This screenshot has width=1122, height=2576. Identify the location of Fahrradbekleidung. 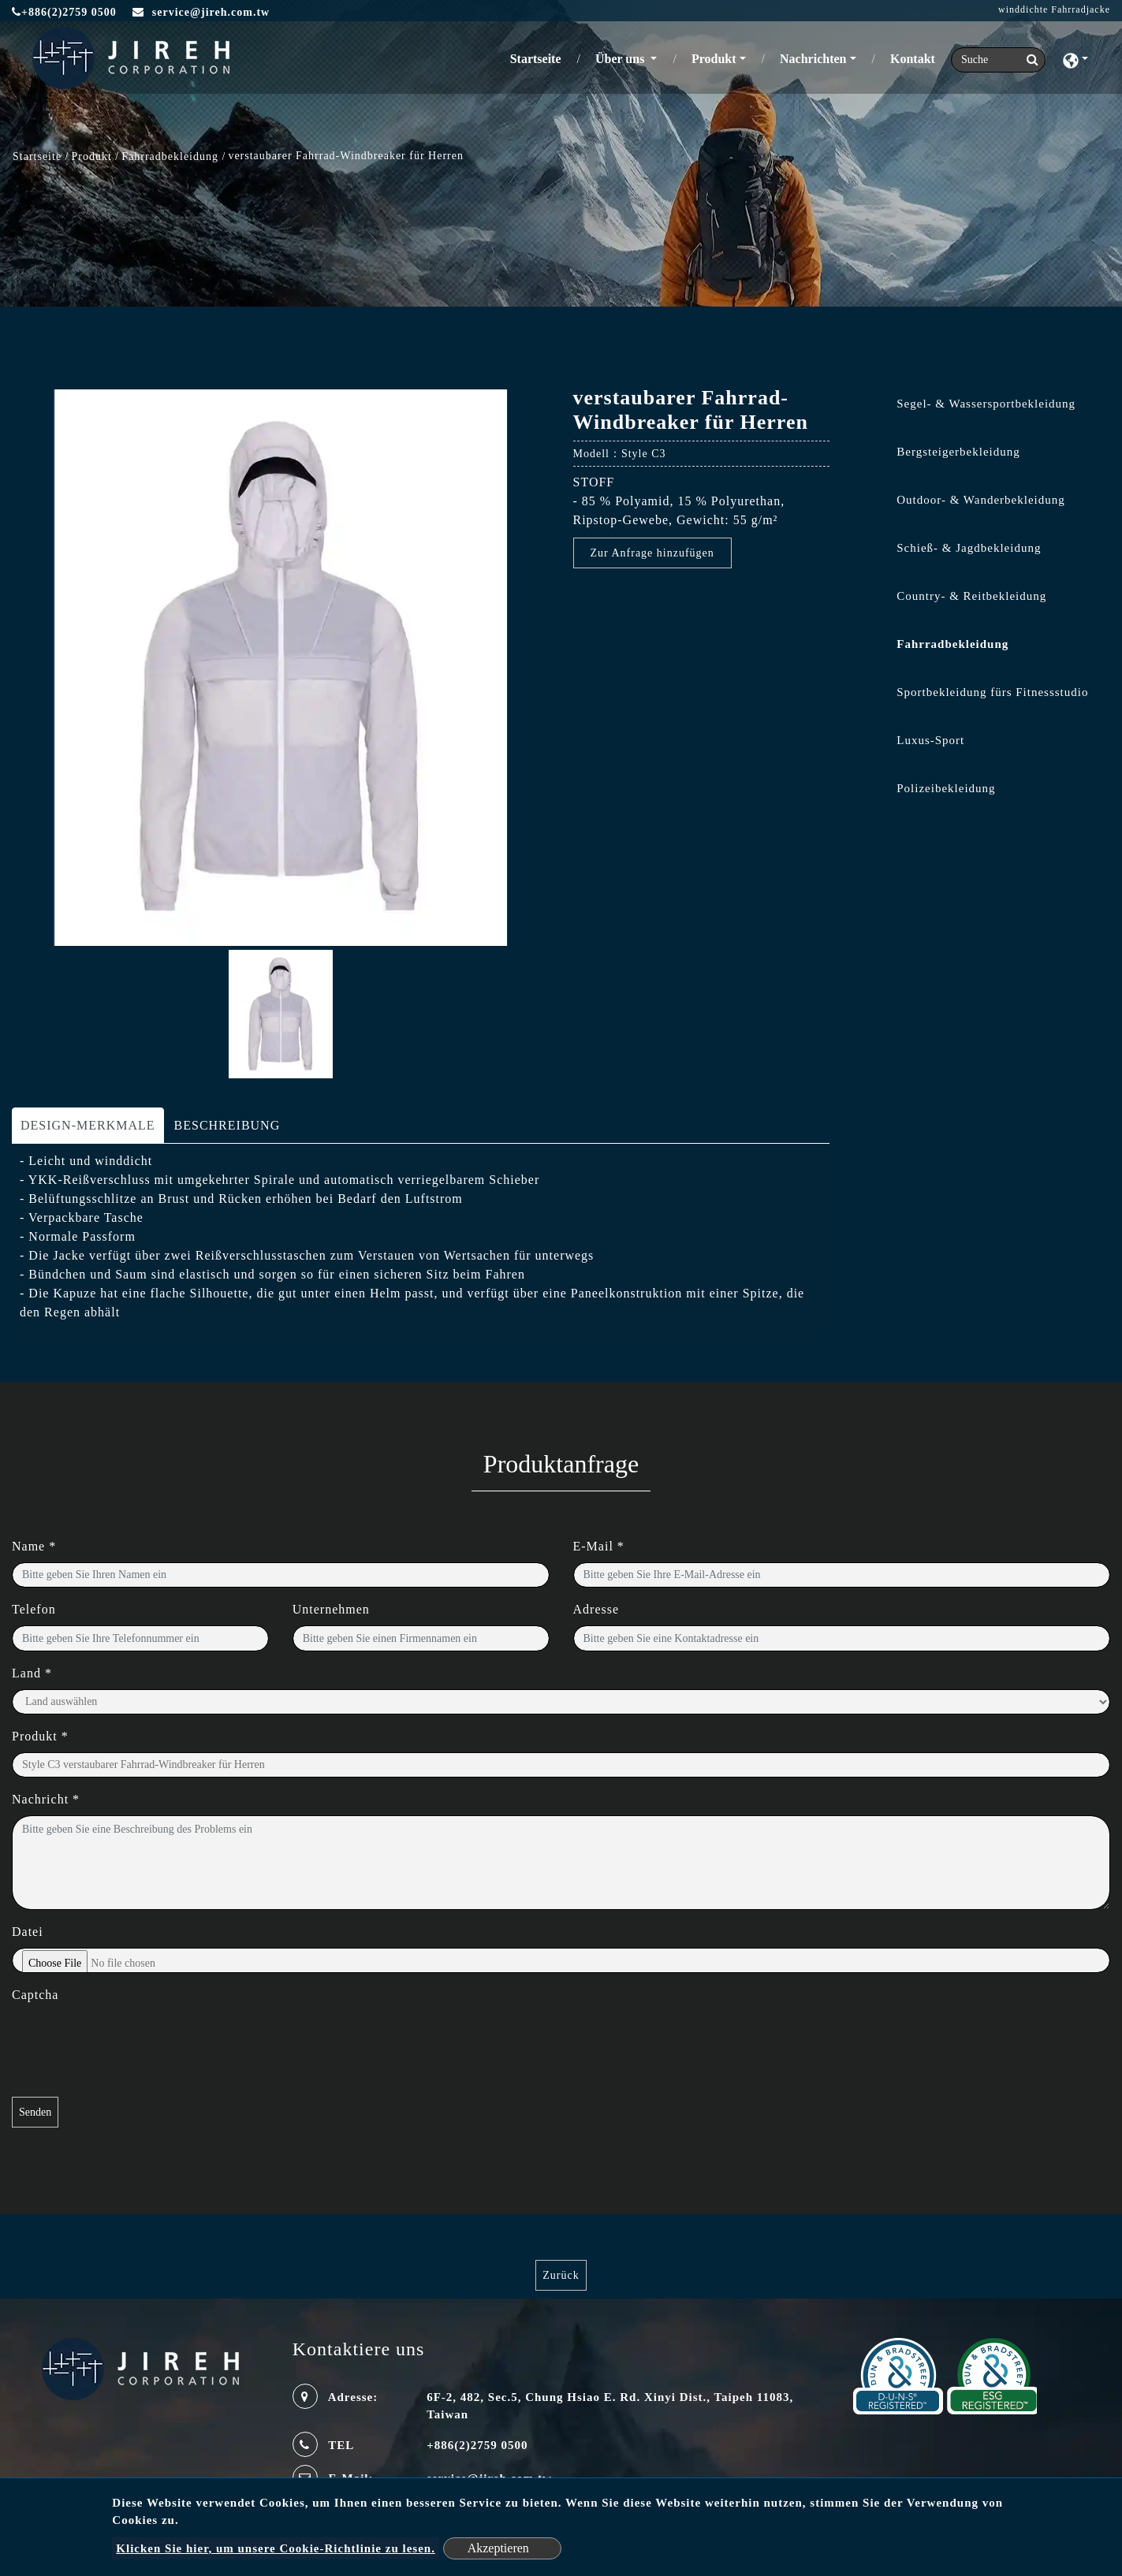
(171, 156).